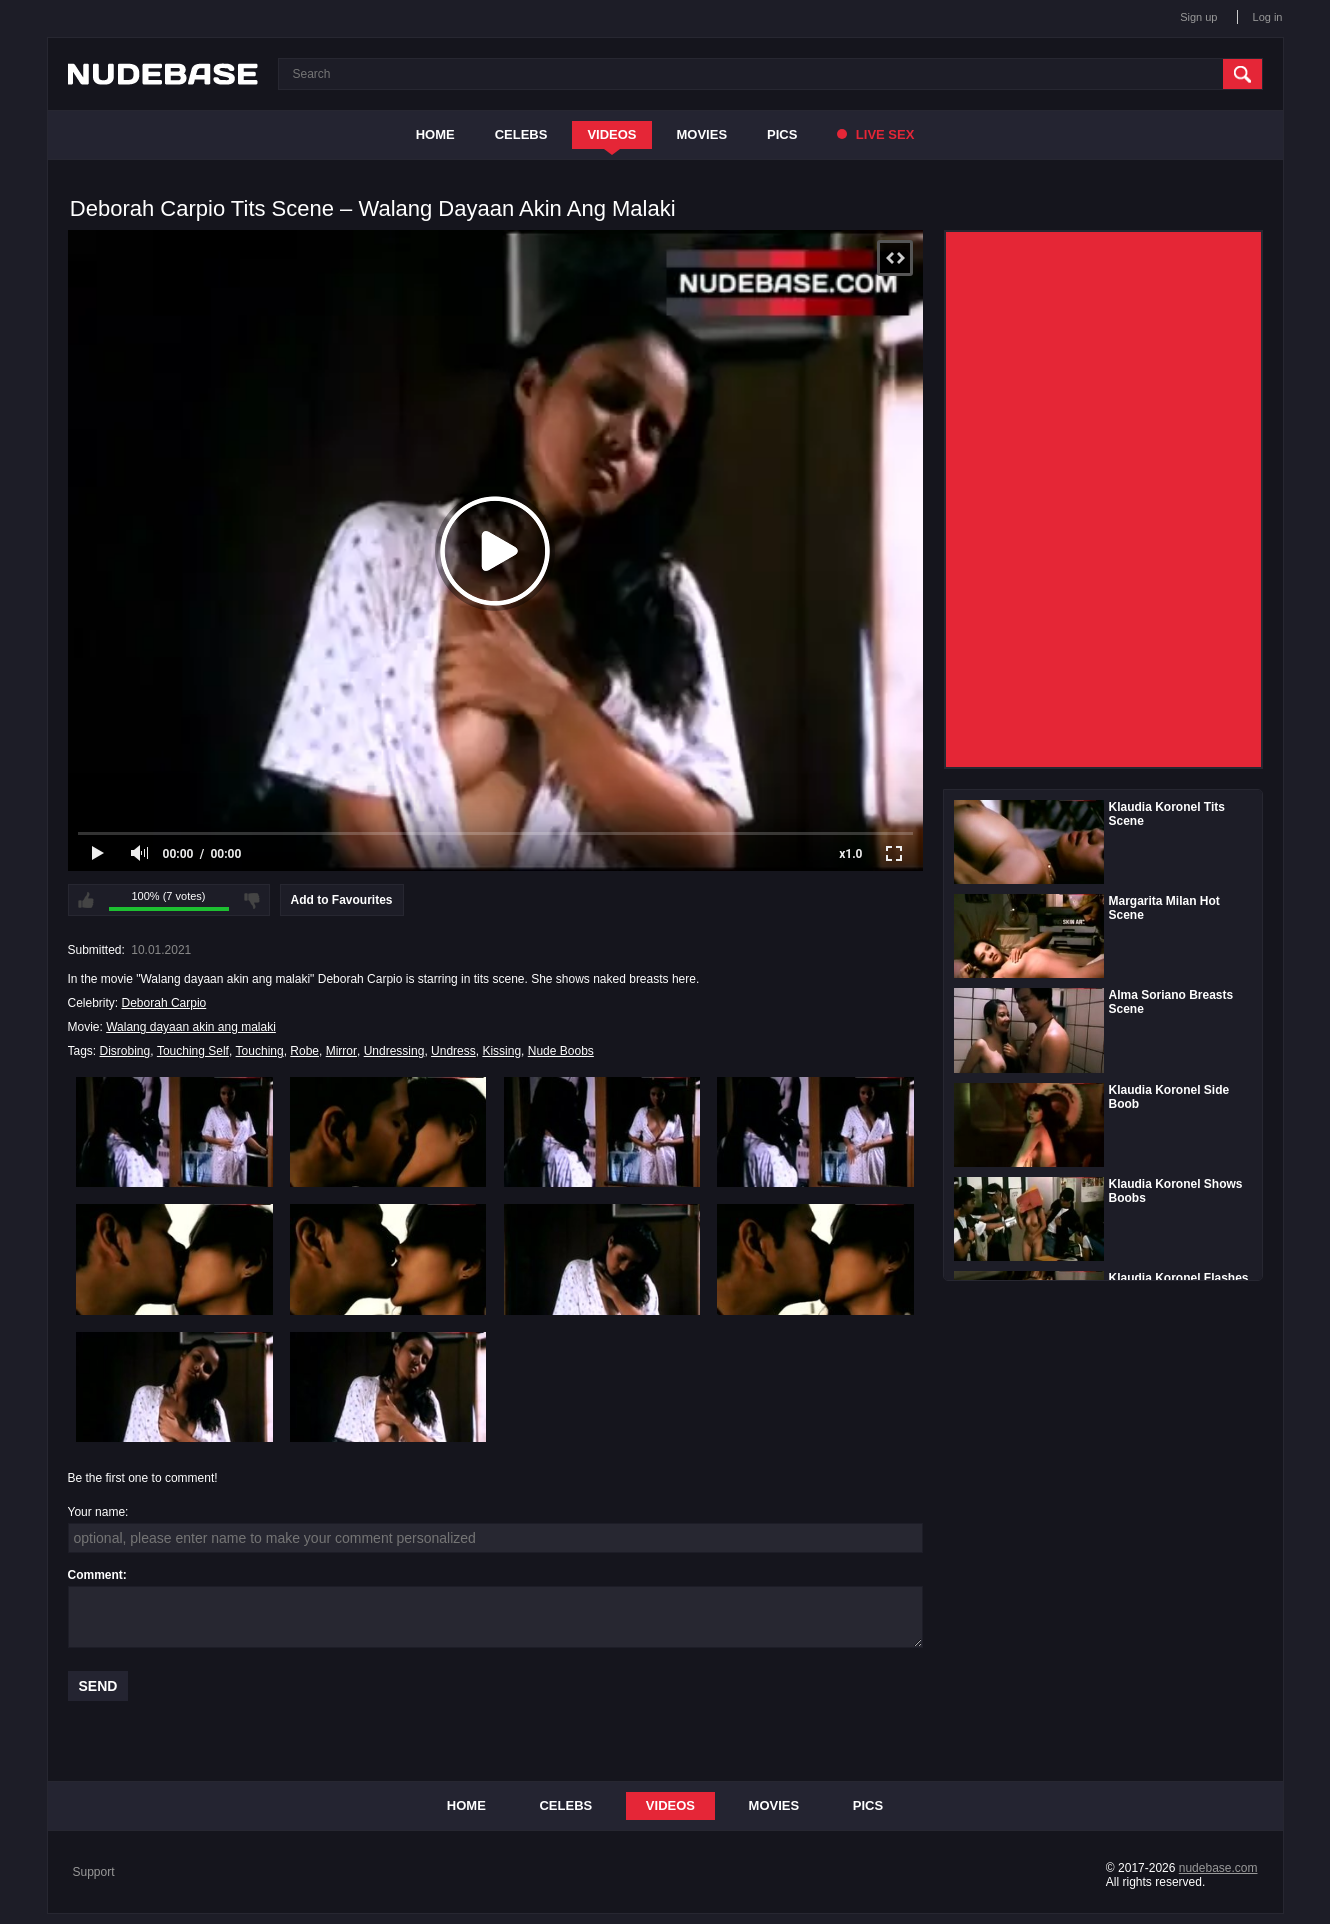 Image resolution: width=1330 pixels, height=1924 pixels. Describe the element at coordinates (260, 1051) in the screenshot. I see `Touching` at that location.